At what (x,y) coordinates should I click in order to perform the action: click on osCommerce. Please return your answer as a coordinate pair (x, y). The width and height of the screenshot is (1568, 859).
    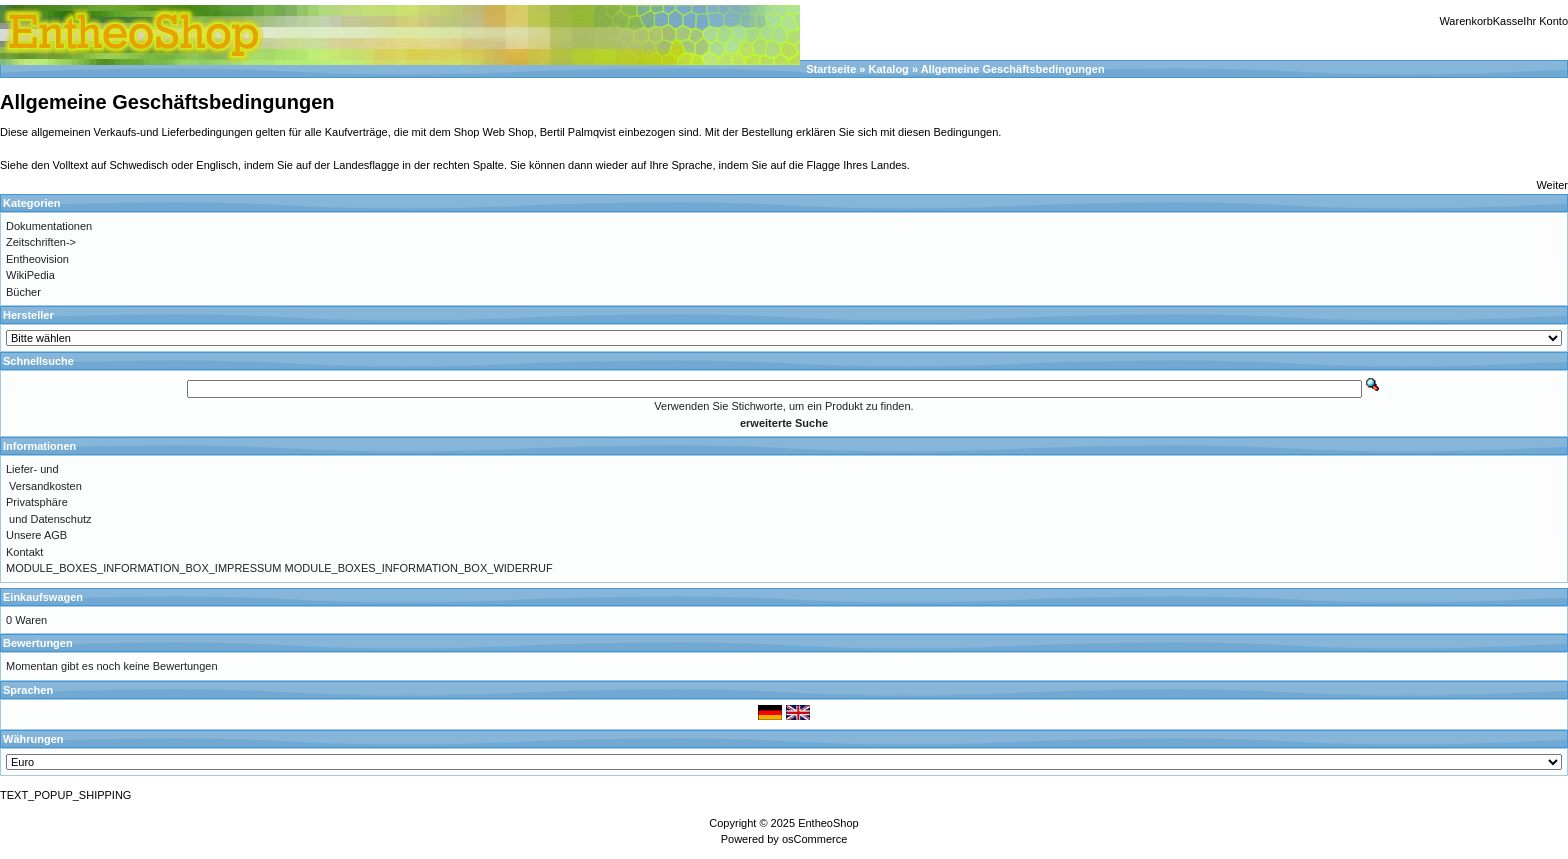
    Looking at the image, I should click on (814, 839).